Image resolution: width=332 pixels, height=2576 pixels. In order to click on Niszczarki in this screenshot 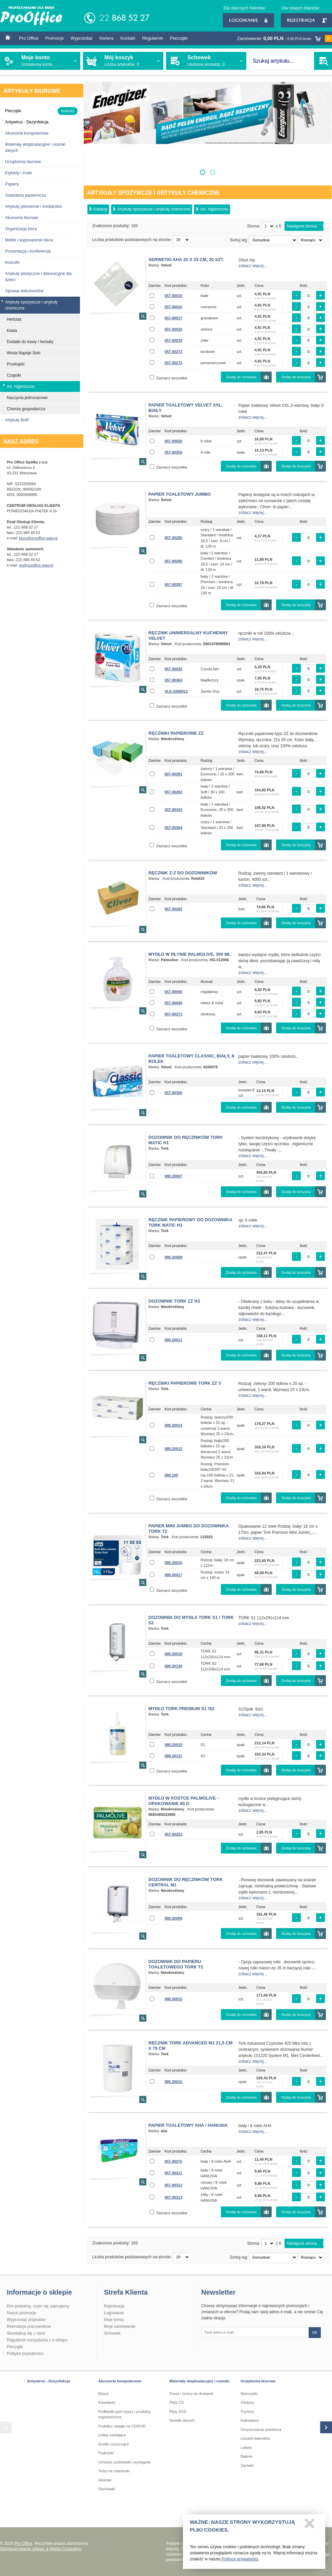, I will do `click(249, 2394)`.